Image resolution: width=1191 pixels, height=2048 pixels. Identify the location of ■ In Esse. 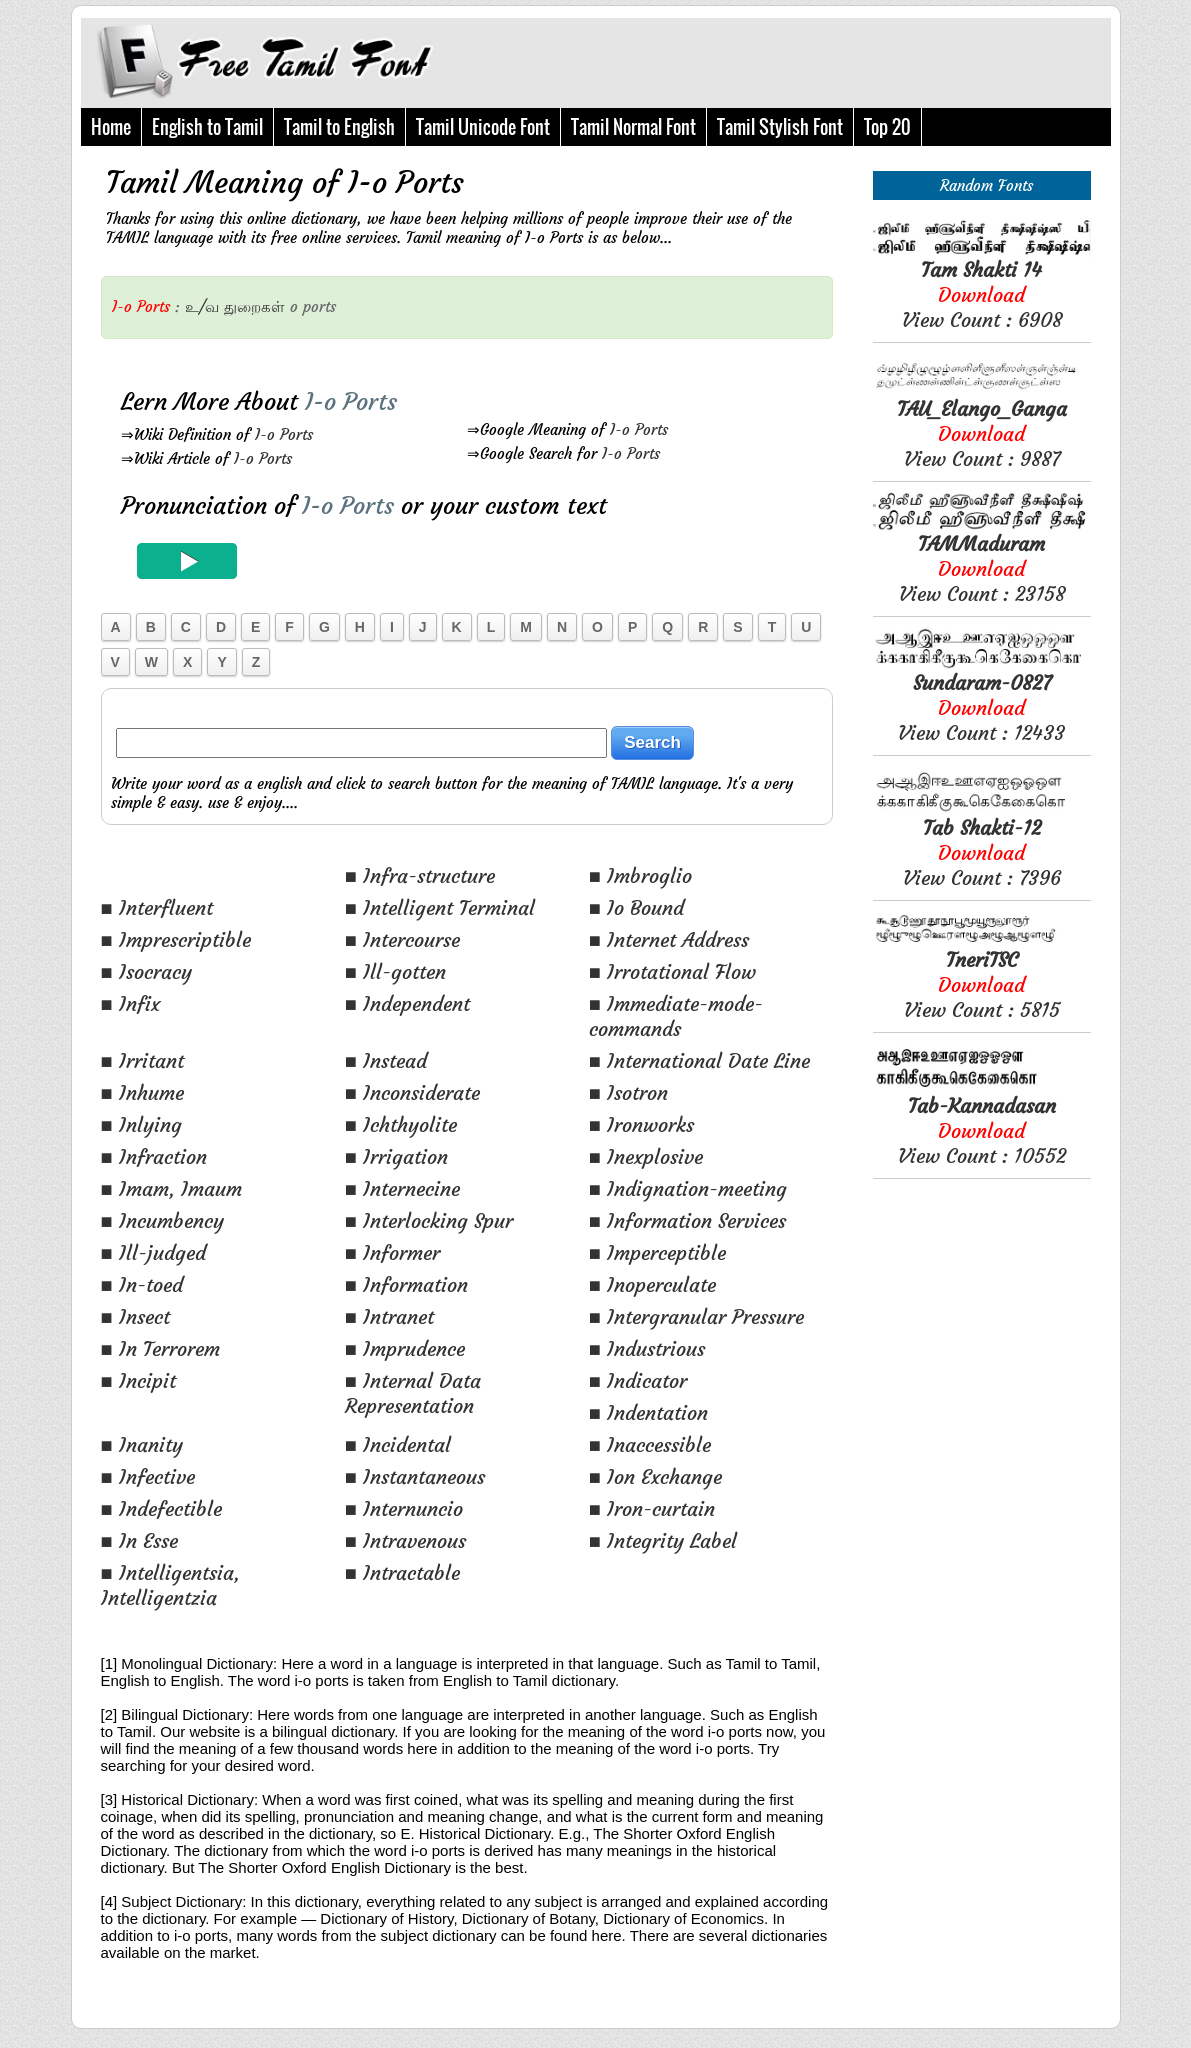
(139, 1540).